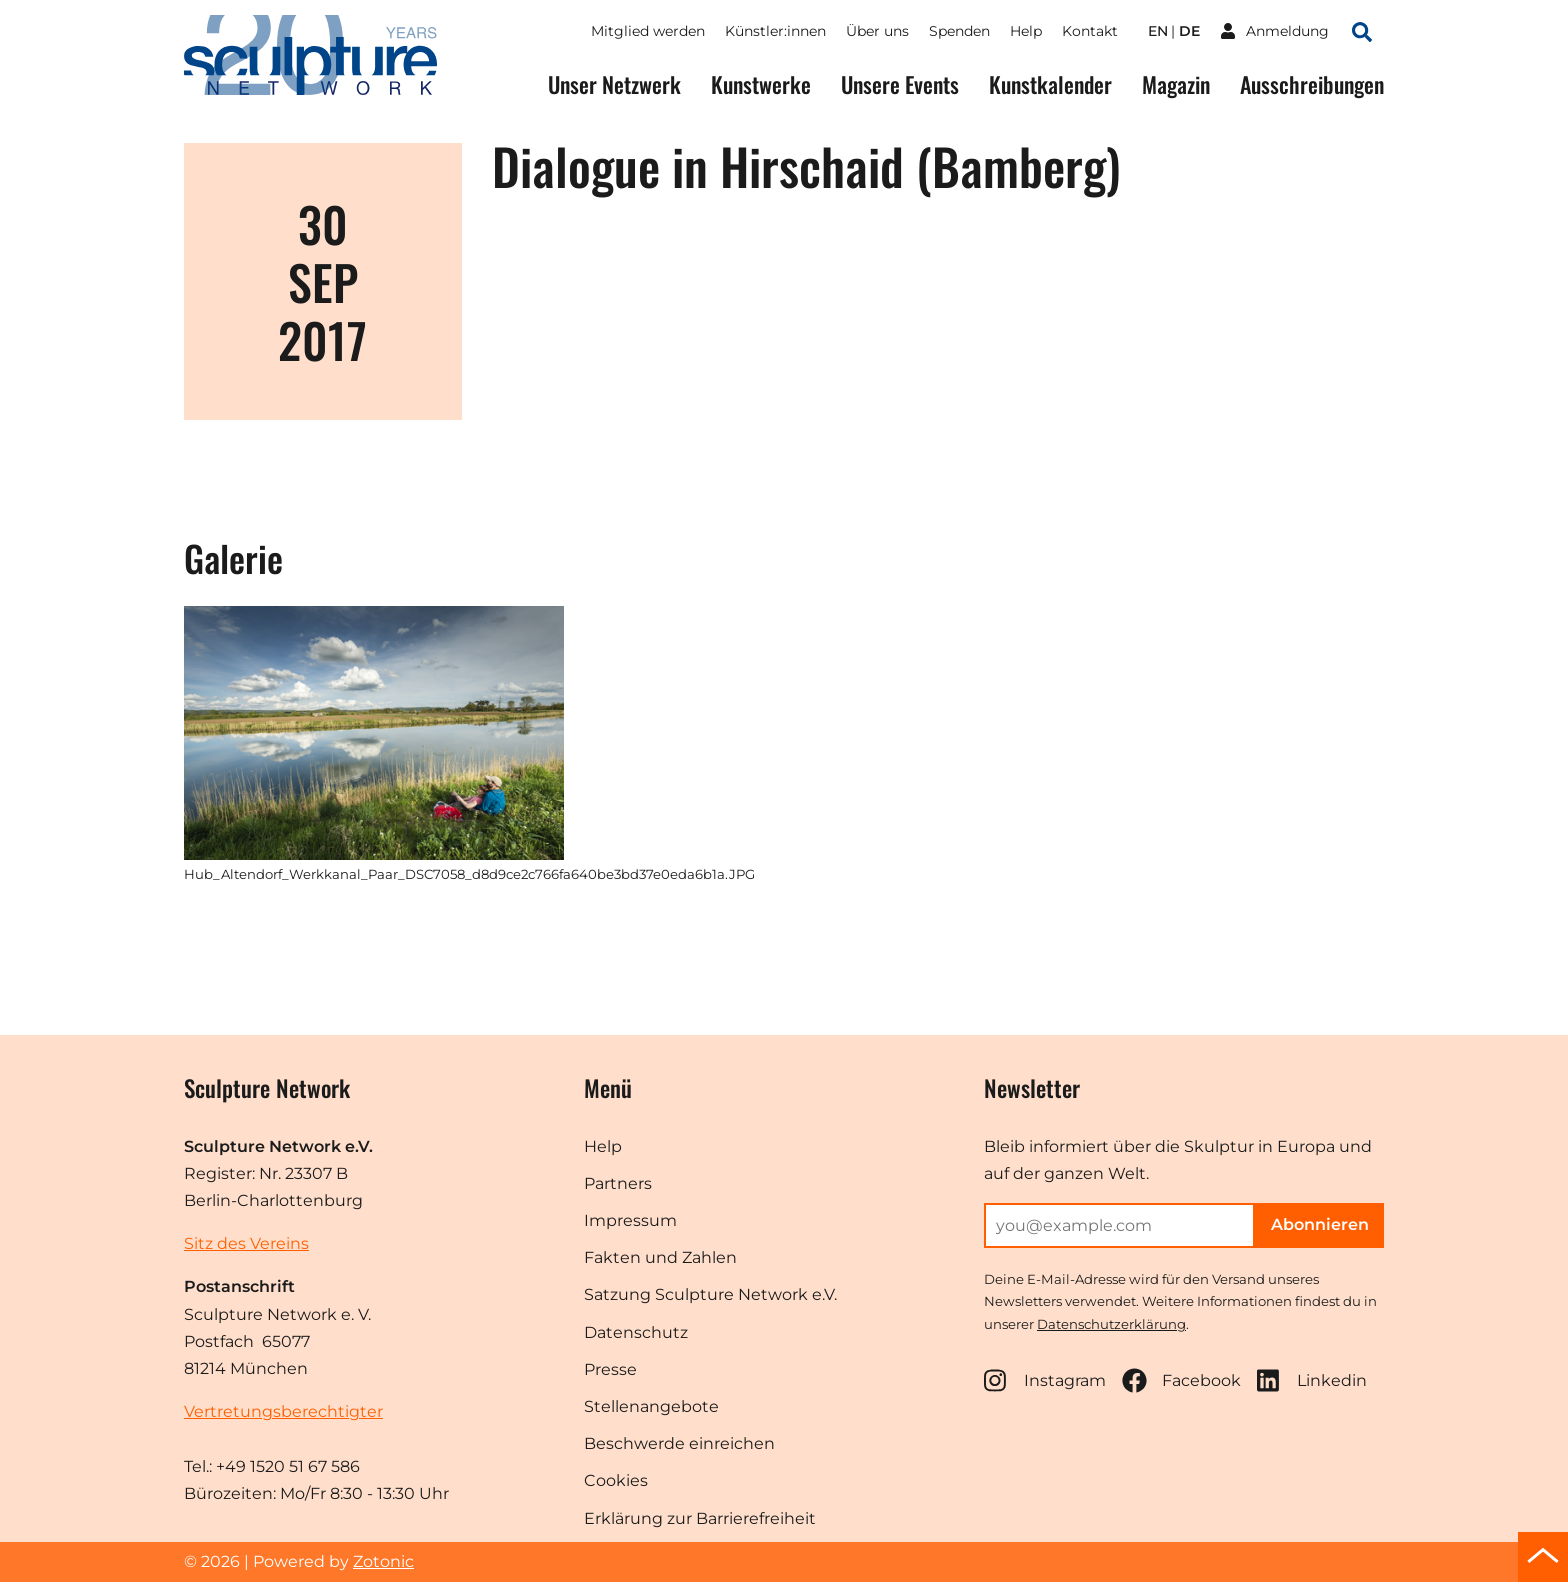 The width and height of the screenshot is (1568, 1582). What do you see at coordinates (1050, 84) in the screenshot?
I see `Kunstkalender` at bounding box center [1050, 84].